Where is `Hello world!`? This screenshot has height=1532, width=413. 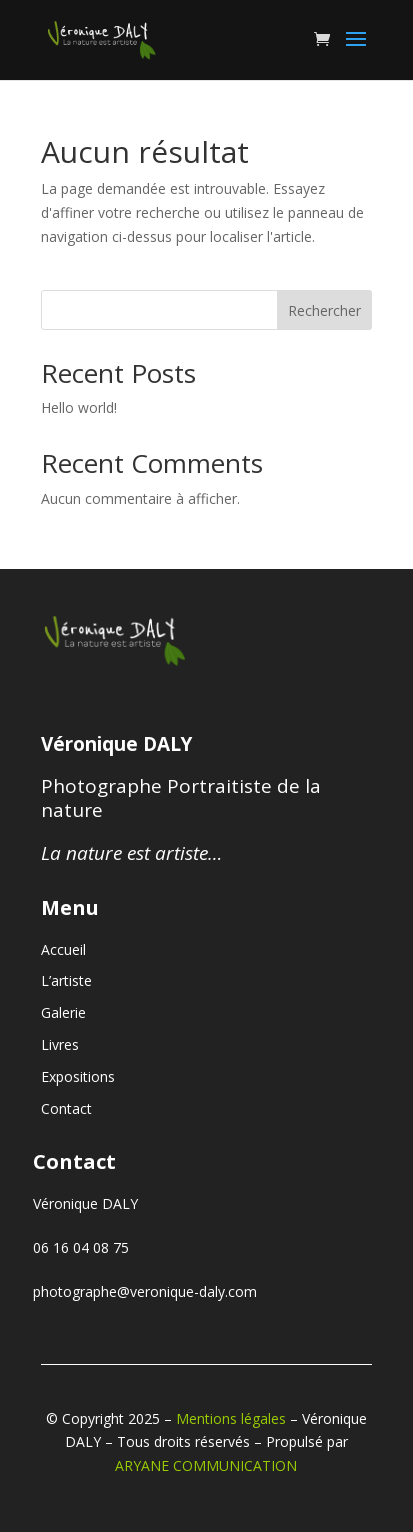 Hello world! is located at coordinates (79, 407).